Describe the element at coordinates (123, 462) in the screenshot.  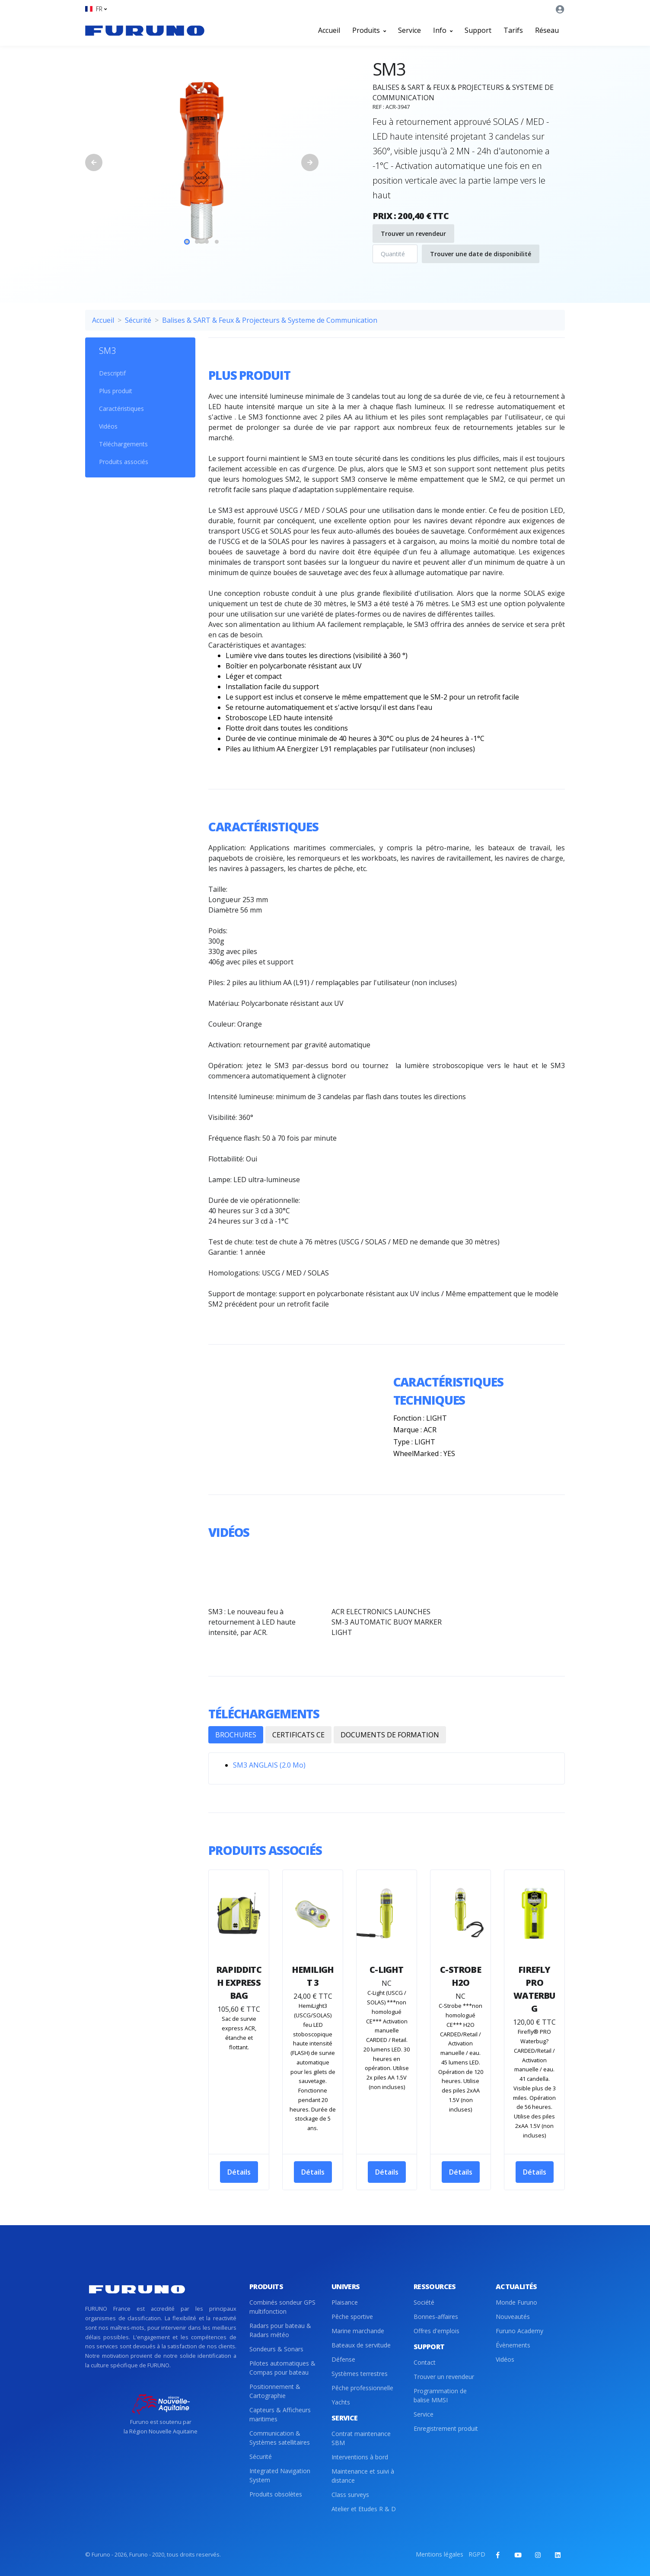
I see `Produits associés` at that location.